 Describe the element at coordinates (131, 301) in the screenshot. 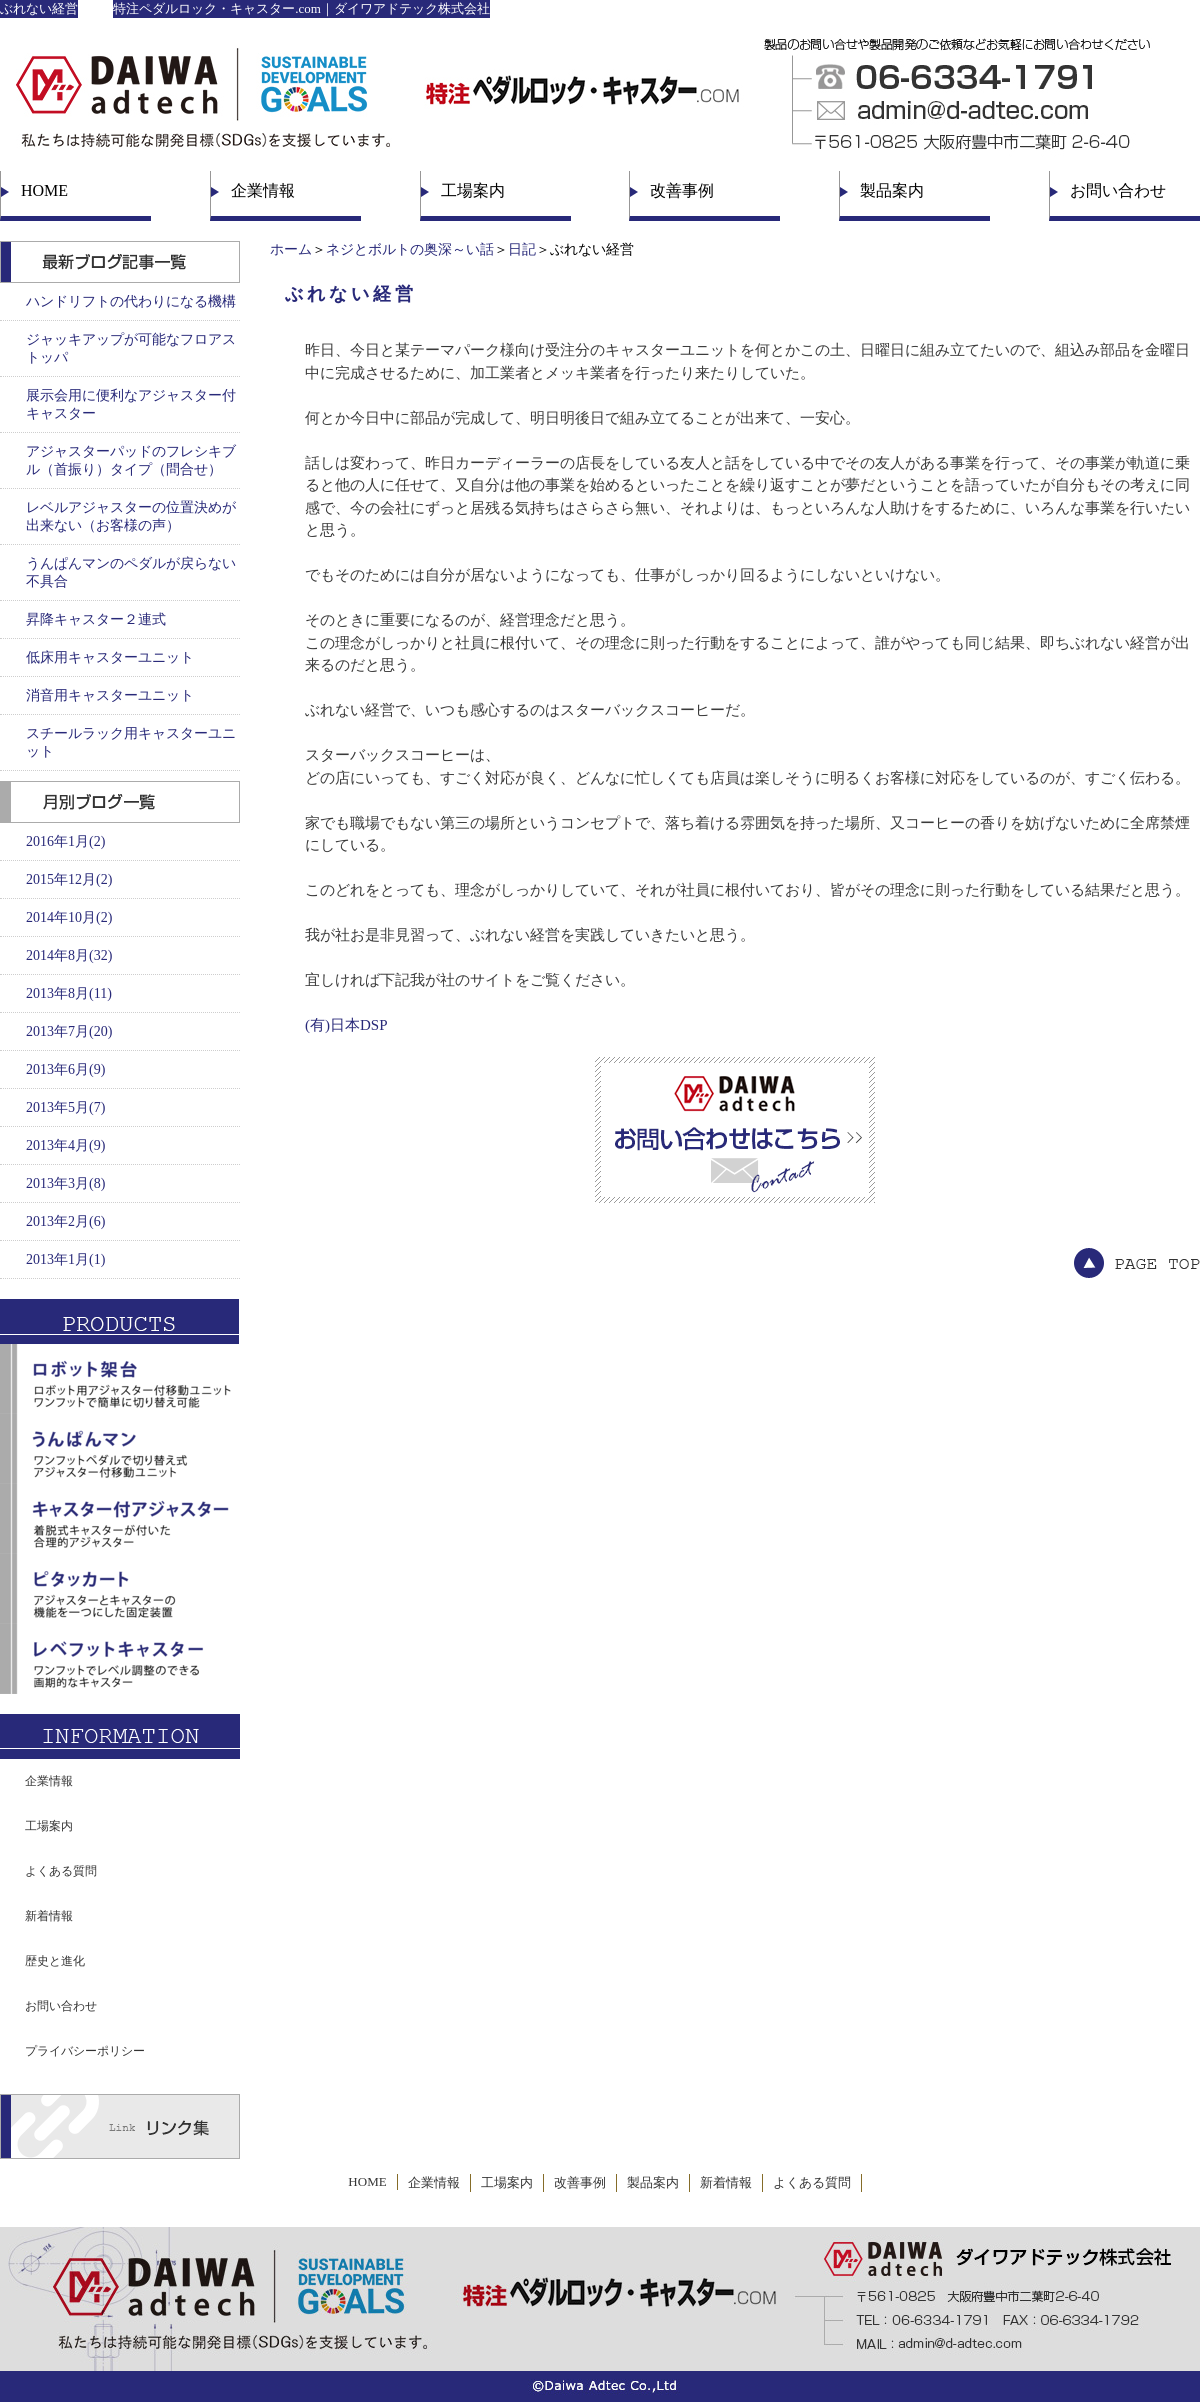

I see `ハンドリフトの代わりになる機構` at that location.